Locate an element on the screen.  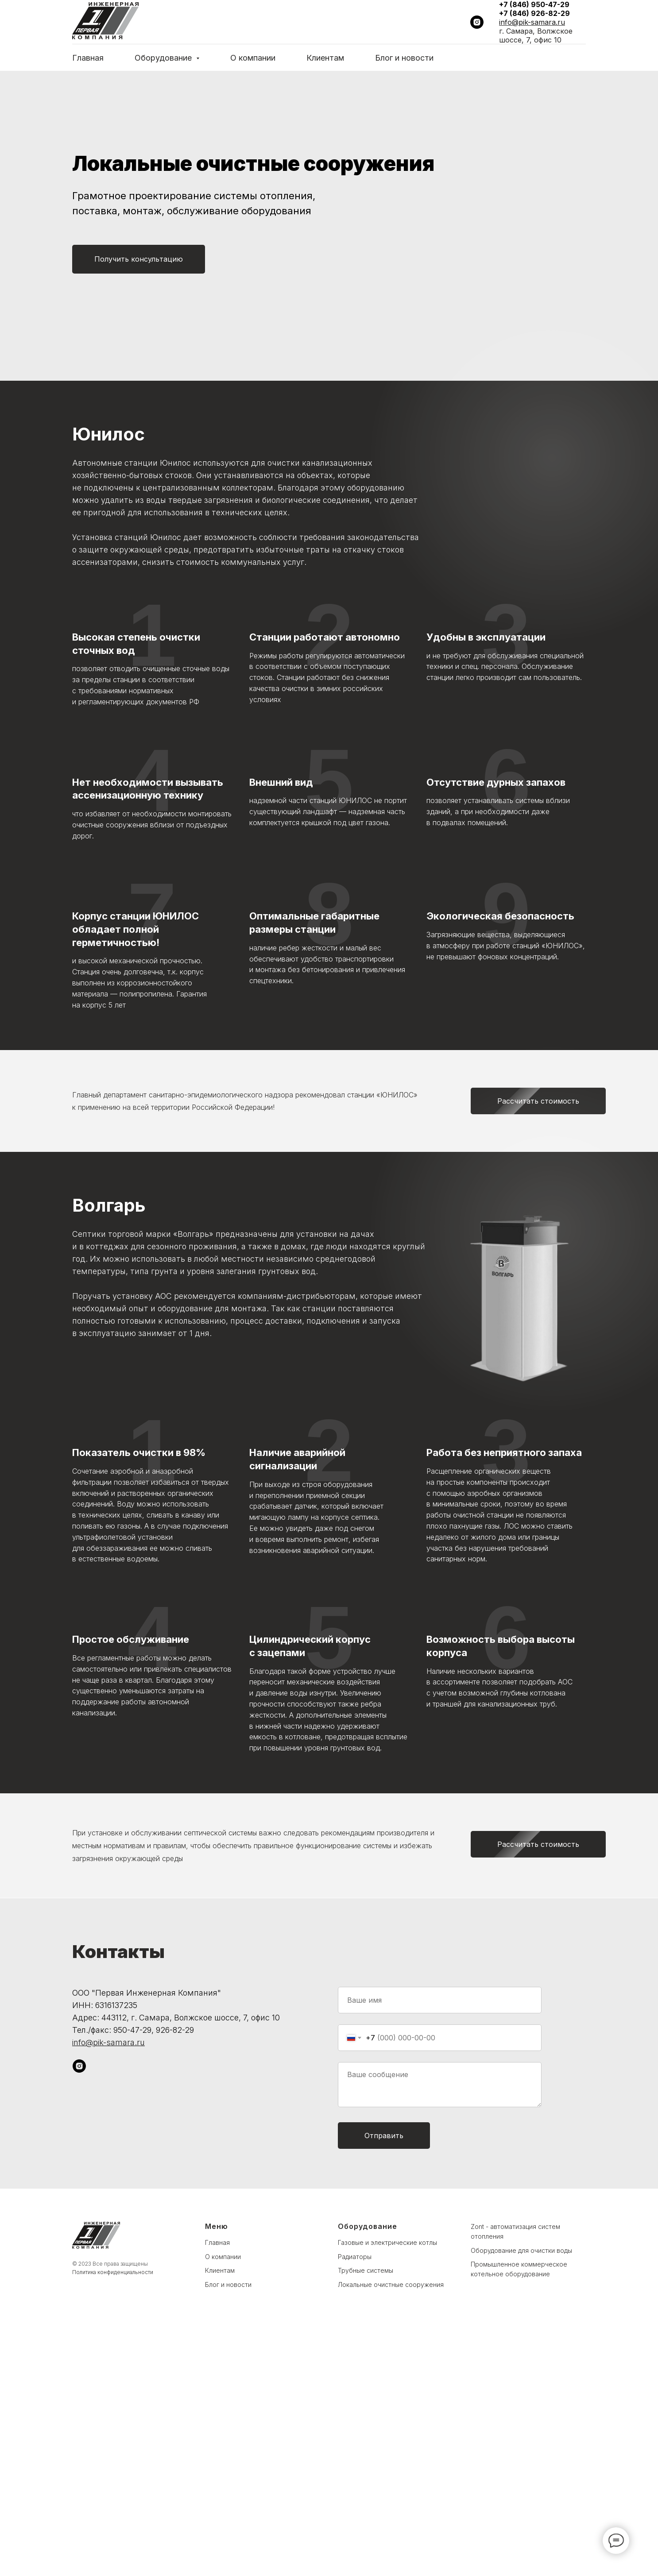
Оборудование для очистки воды is located at coordinates (521, 2497).